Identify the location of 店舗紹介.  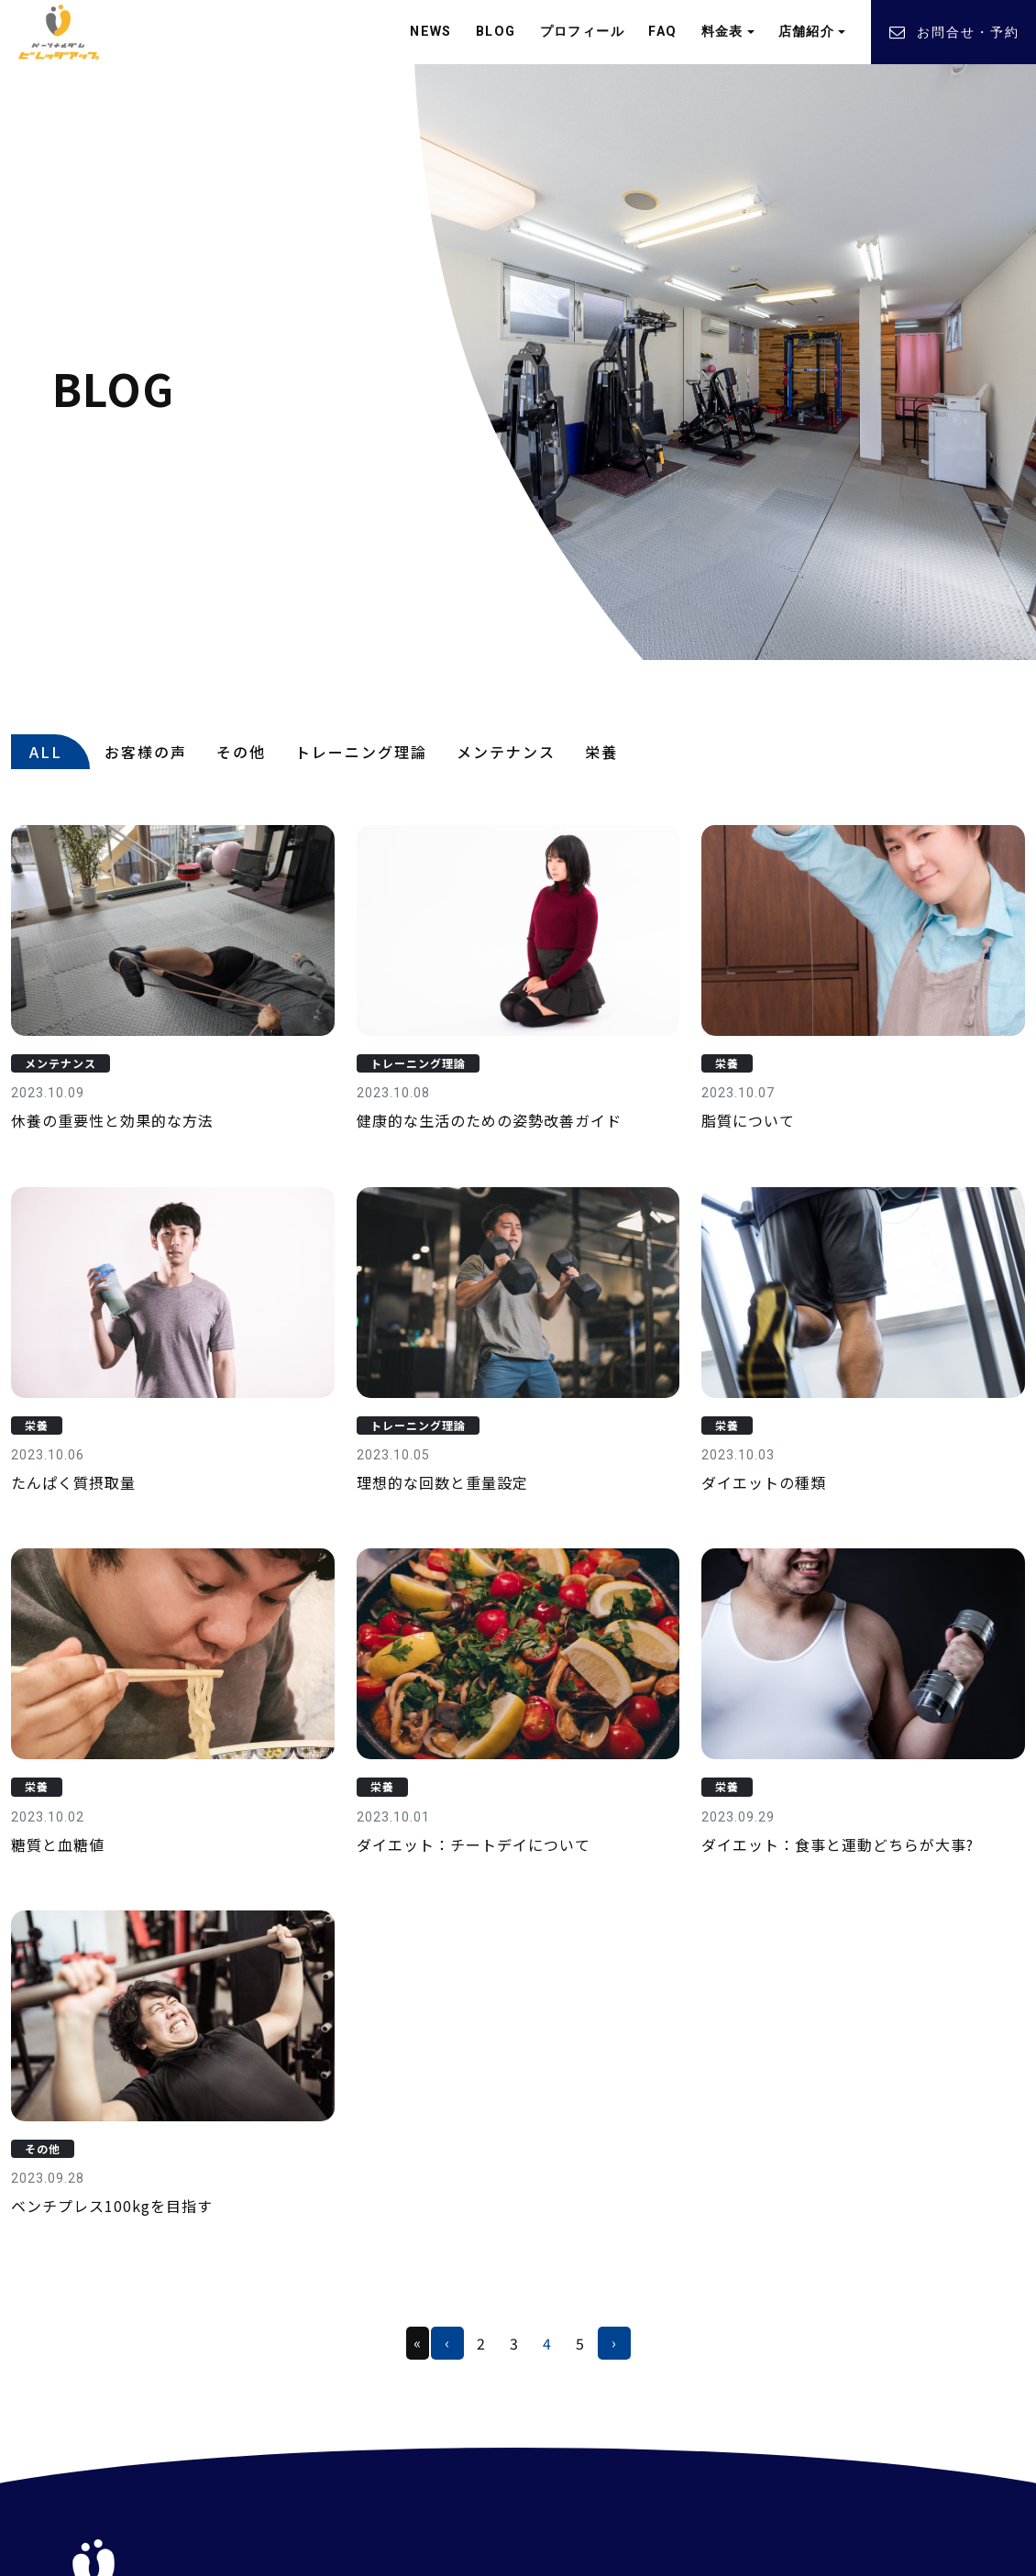
(806, 31).